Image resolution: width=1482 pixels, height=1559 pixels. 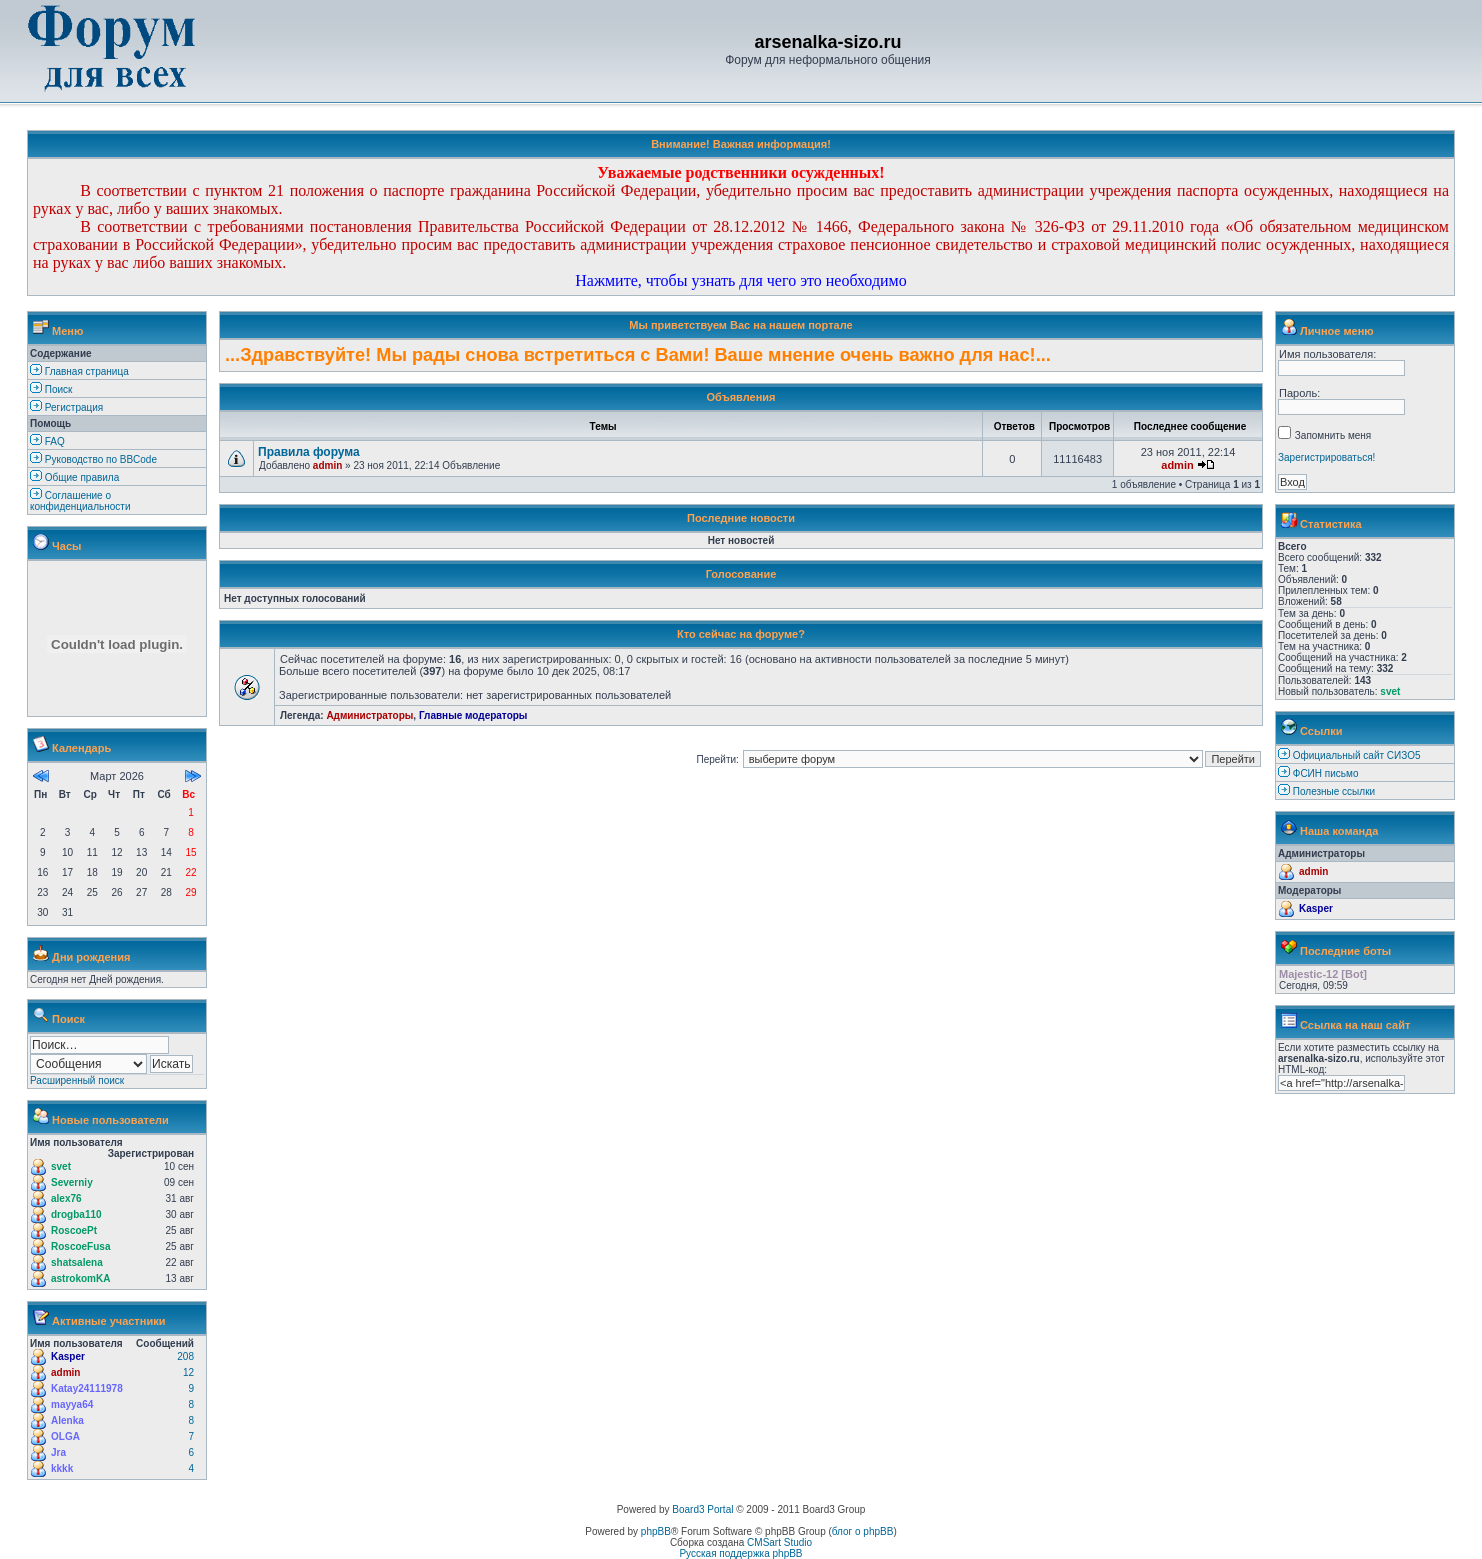 I want to click on Jra, so click(x=58, y=1452).